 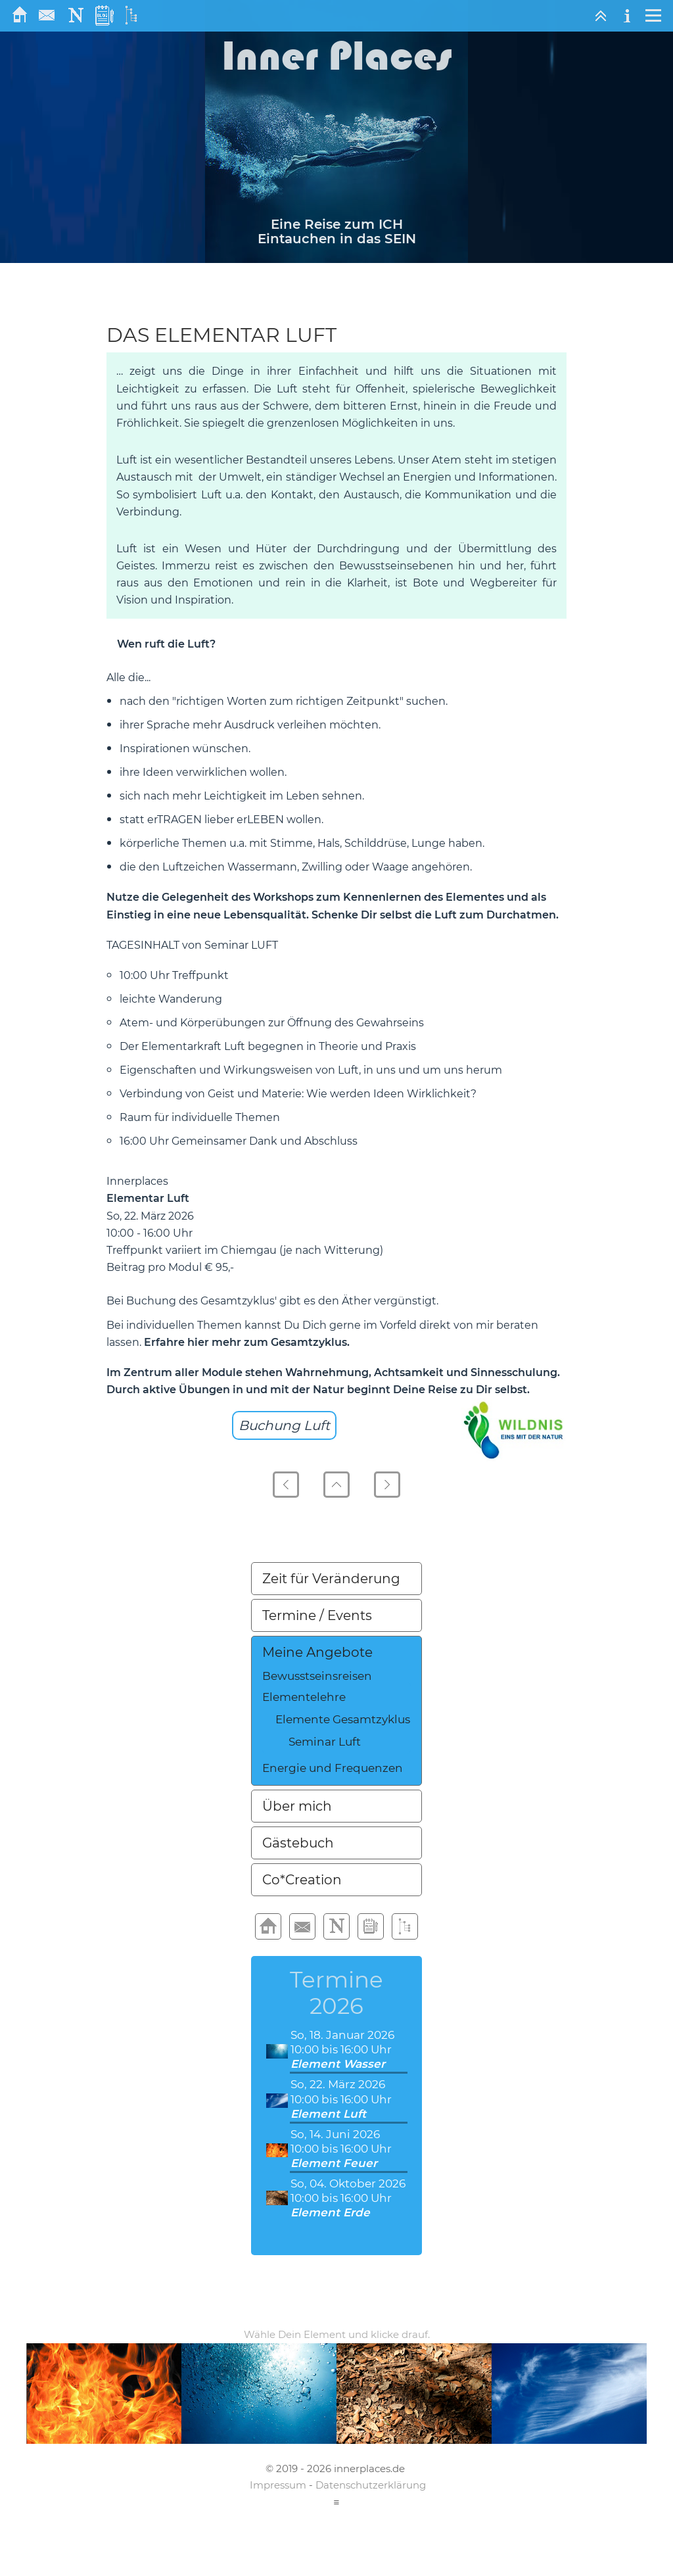 What do you see at coordinates (337, 2063) in the screenshot?
I see `Element Wasser` at bounding box center [337, 2063].